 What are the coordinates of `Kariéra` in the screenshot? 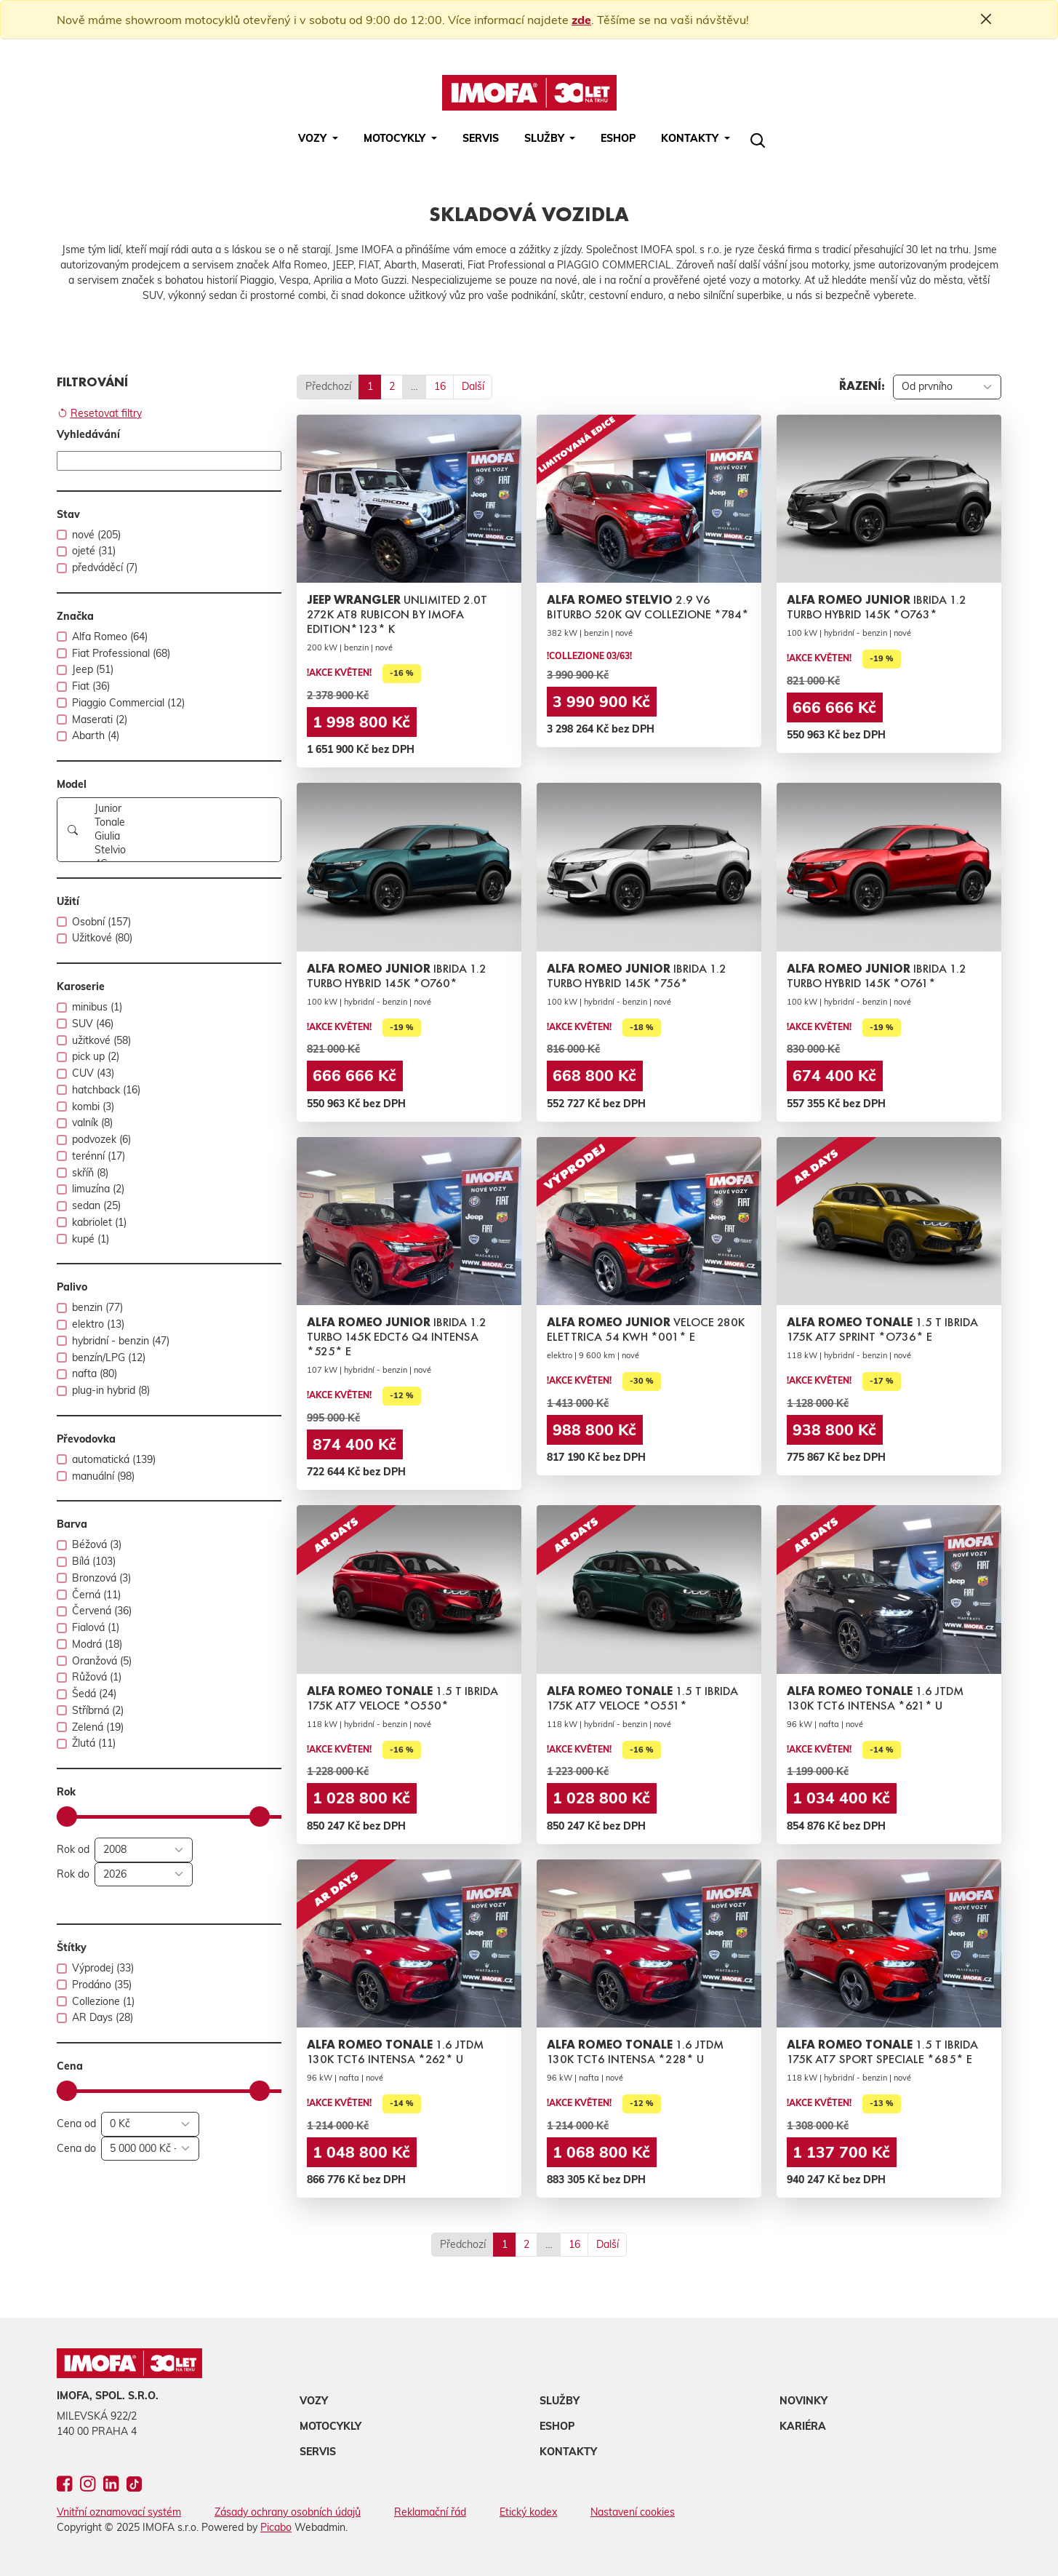 It's located at (803, 2426).